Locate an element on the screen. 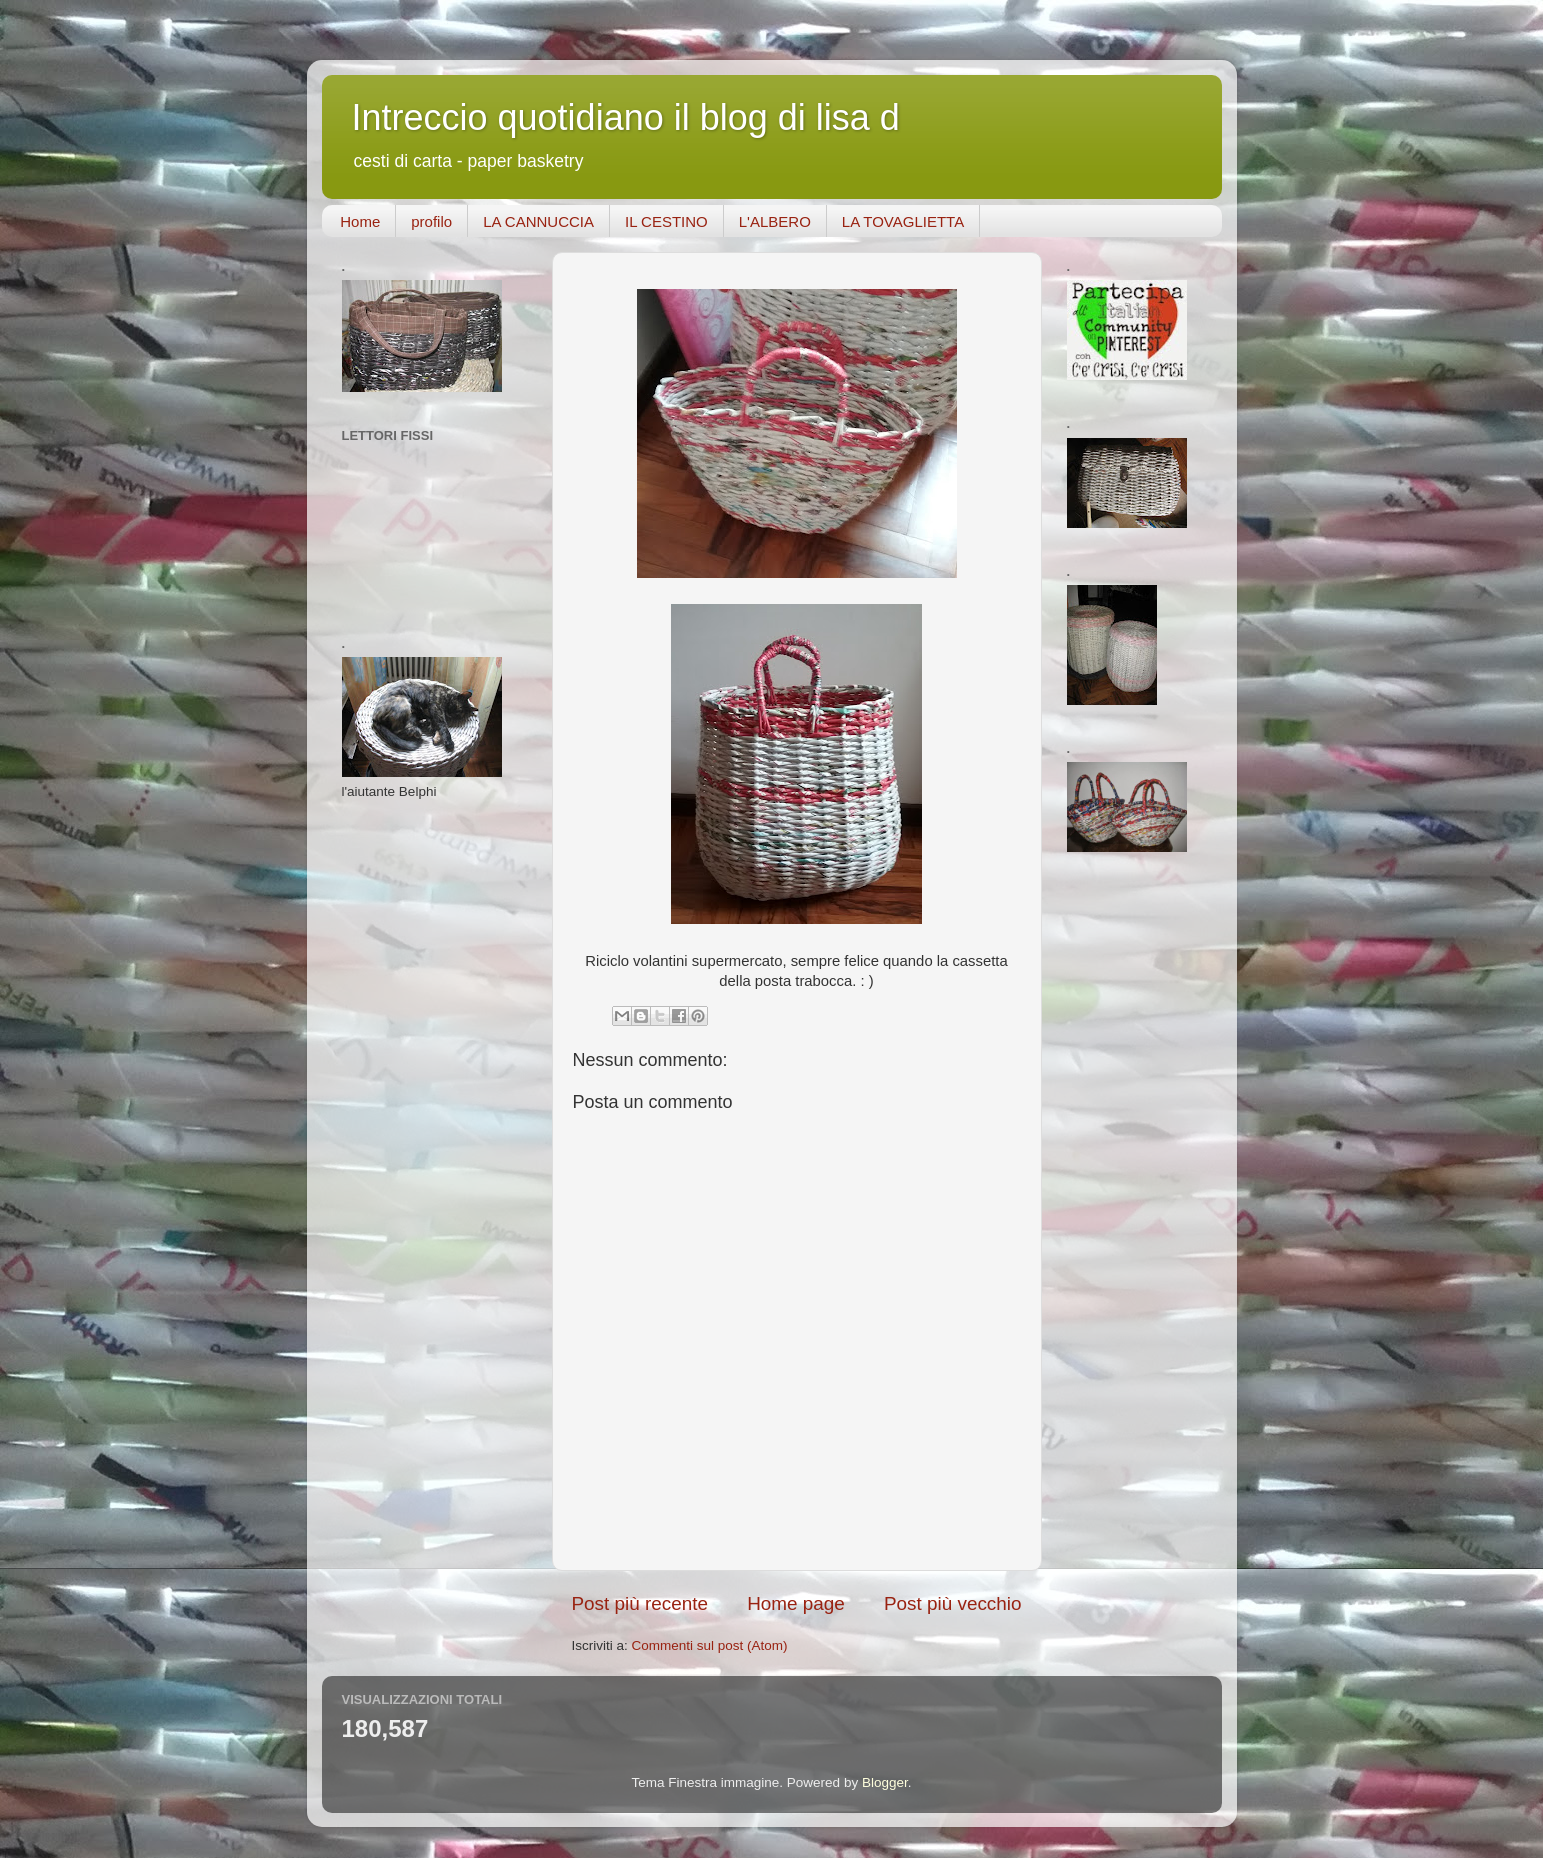 The image size is (1543, 1858). Post più recente is located at coordinates (640, 1603).